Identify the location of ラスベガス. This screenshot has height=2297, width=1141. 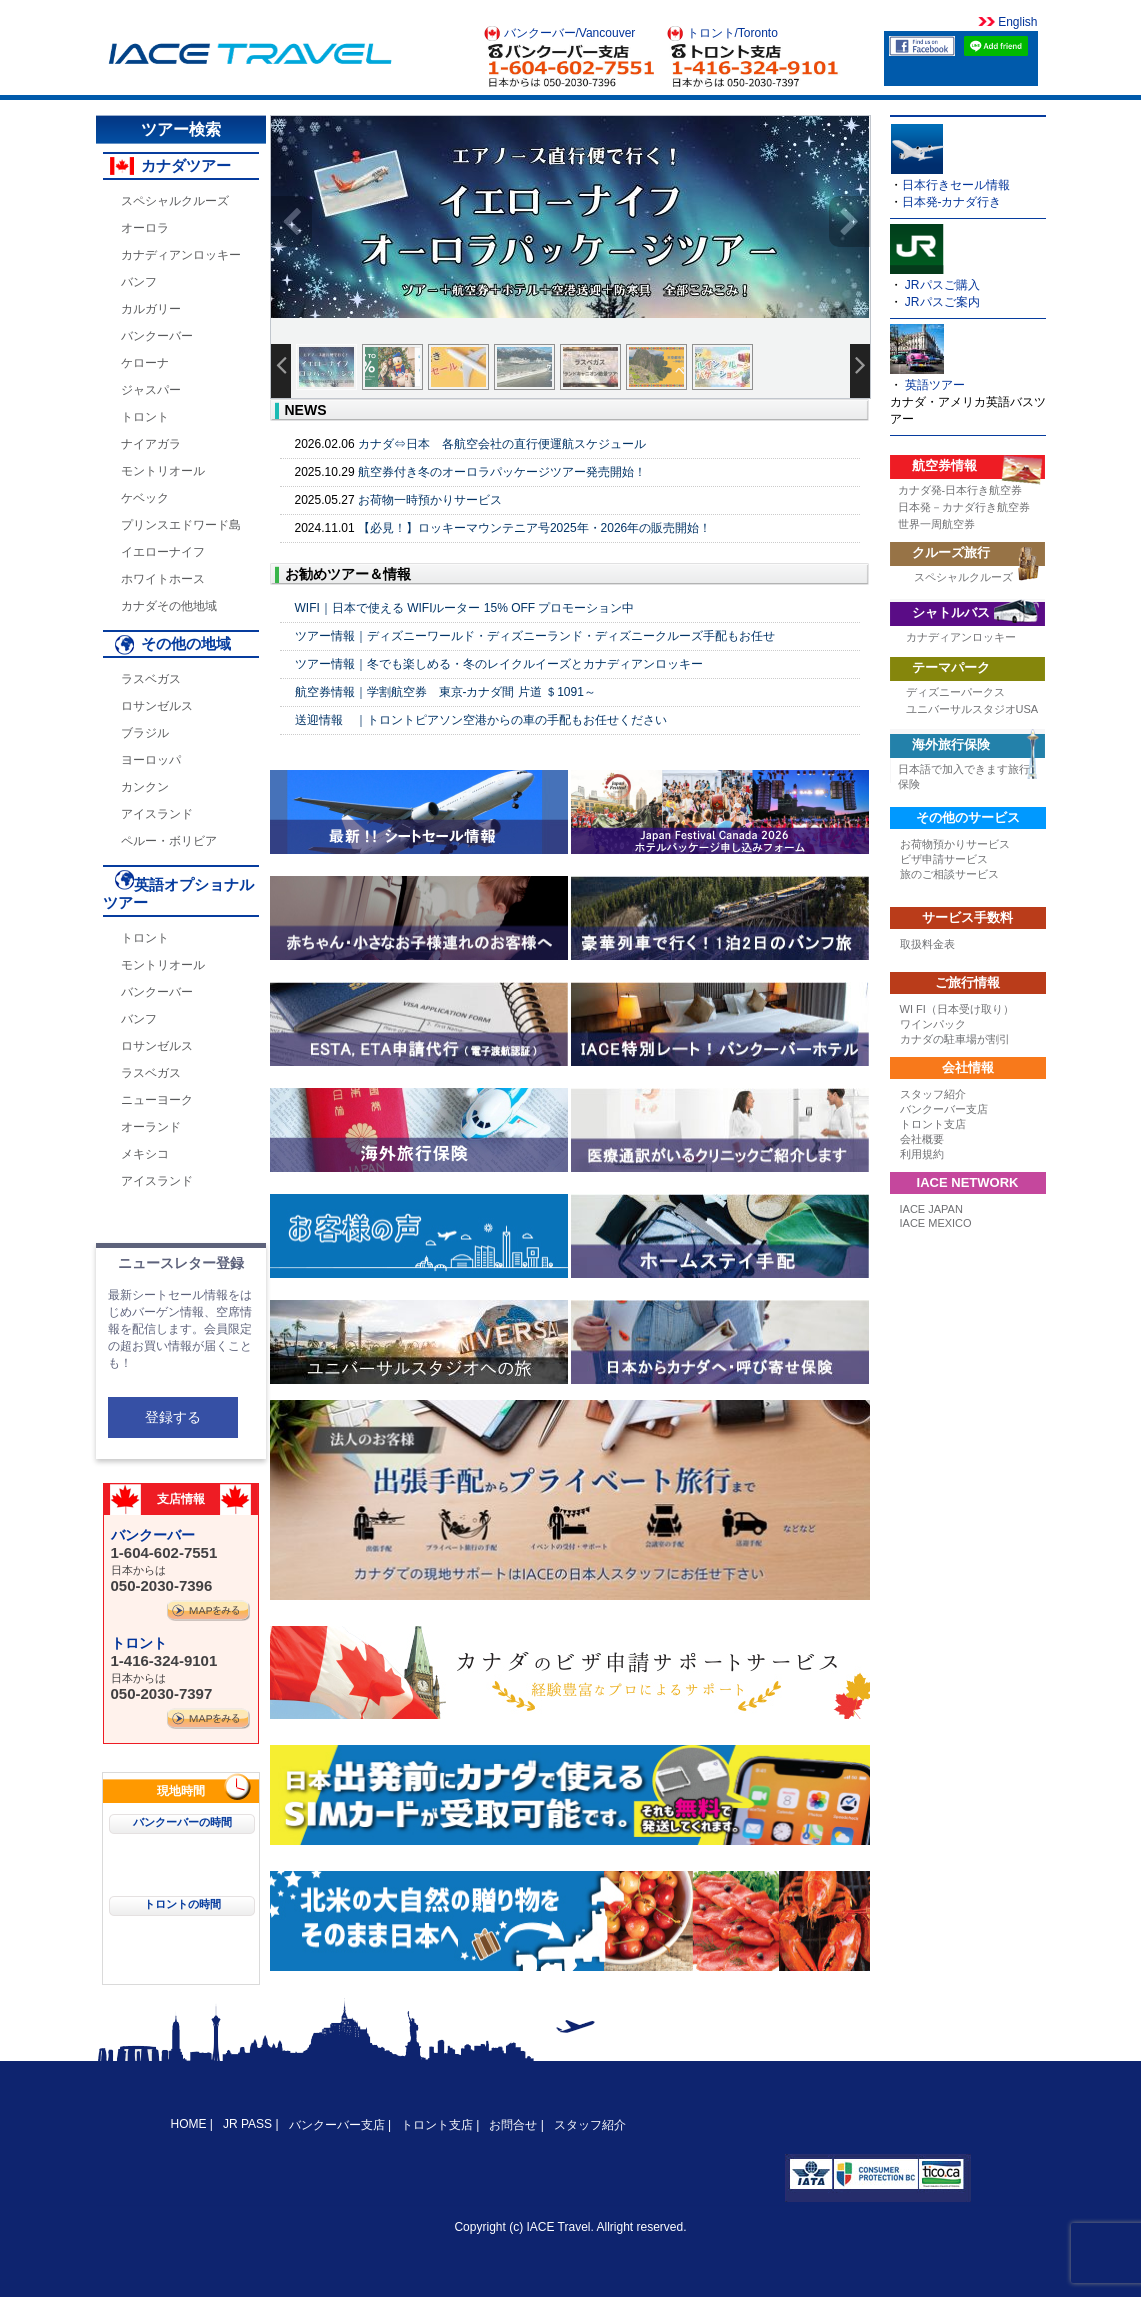
(151, 679).